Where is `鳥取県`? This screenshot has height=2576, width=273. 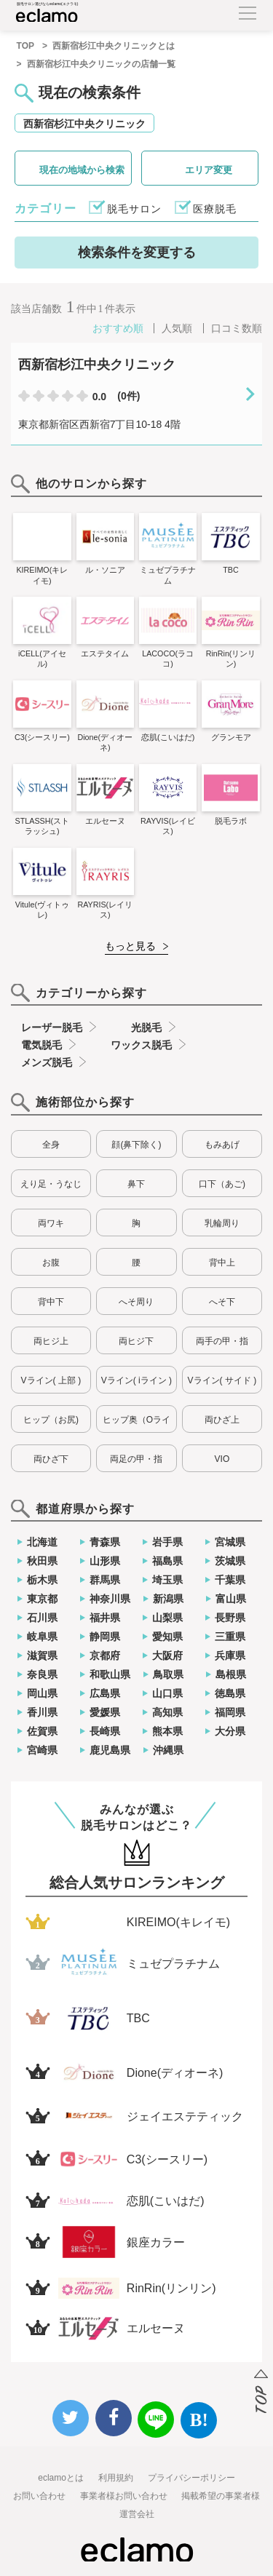
鳥取県 is located at coordinates (168, 1674).